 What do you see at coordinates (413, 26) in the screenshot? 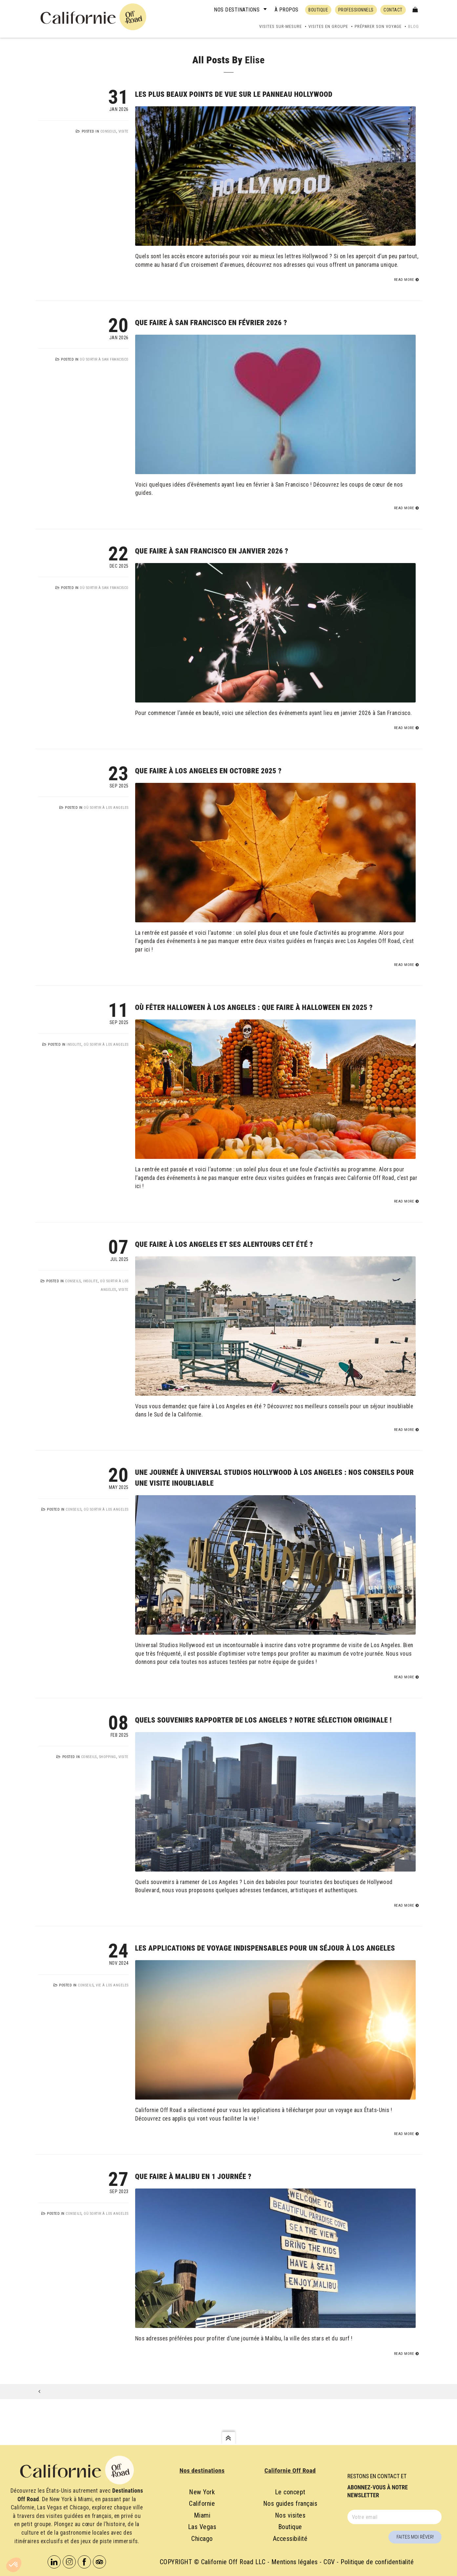
I see `Blog` at bounding box center [413, 26].